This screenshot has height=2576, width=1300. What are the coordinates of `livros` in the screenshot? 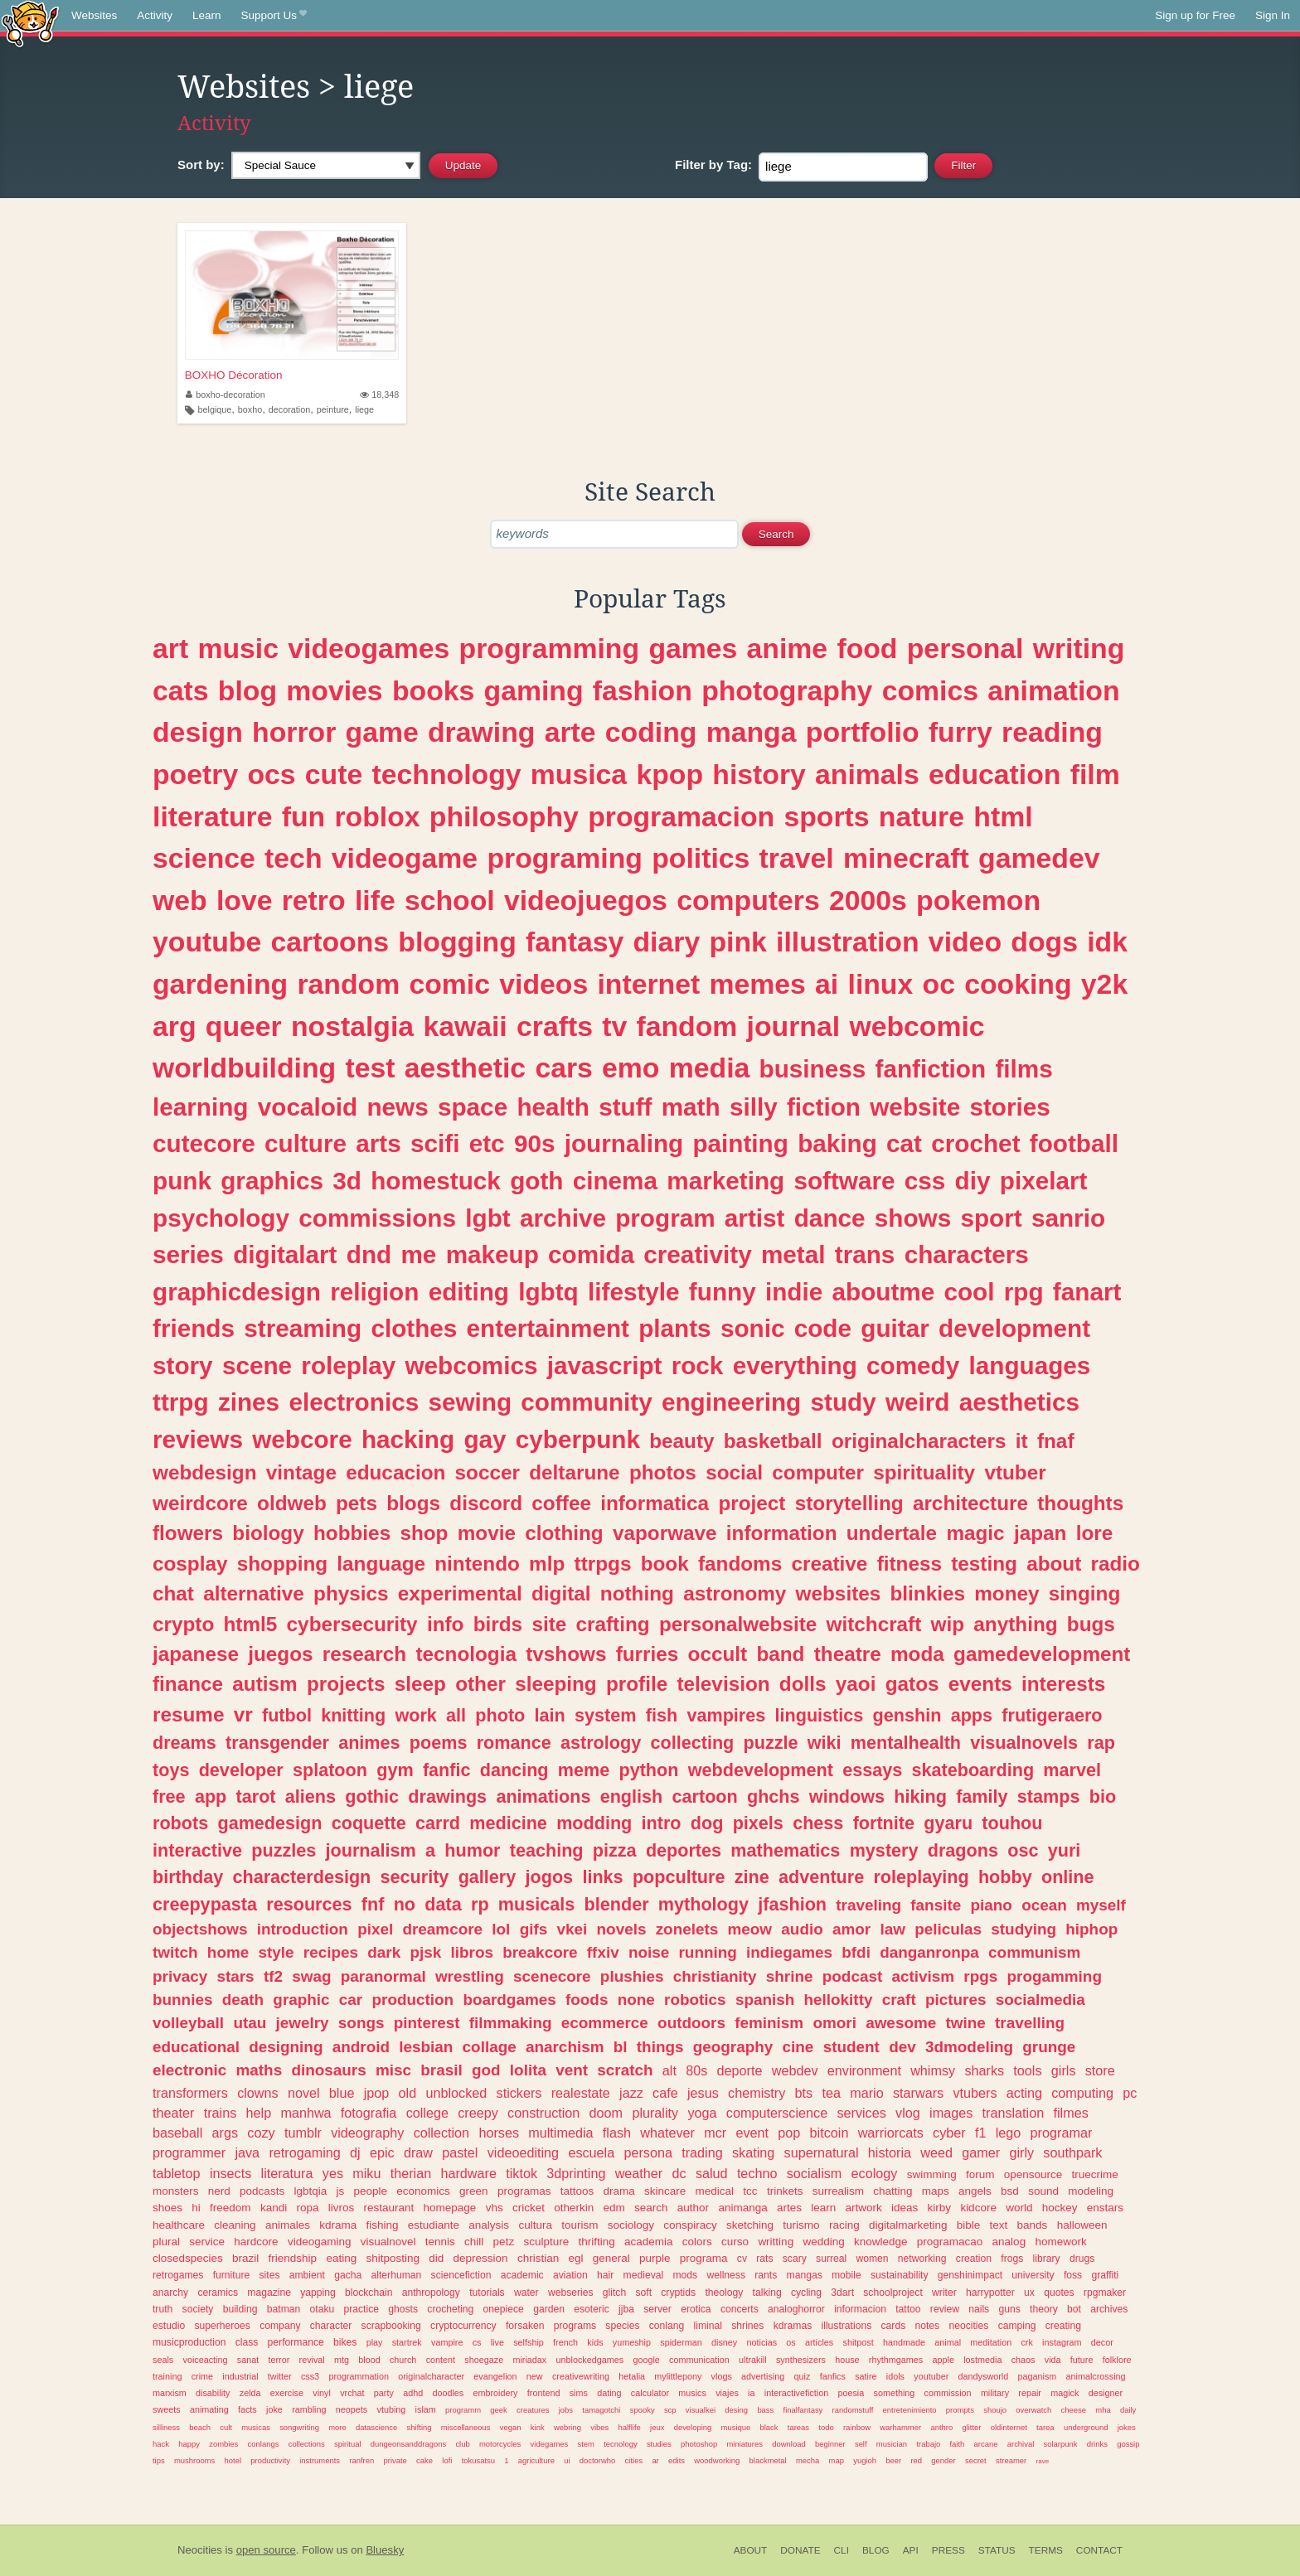 It's located at (341, 2207).